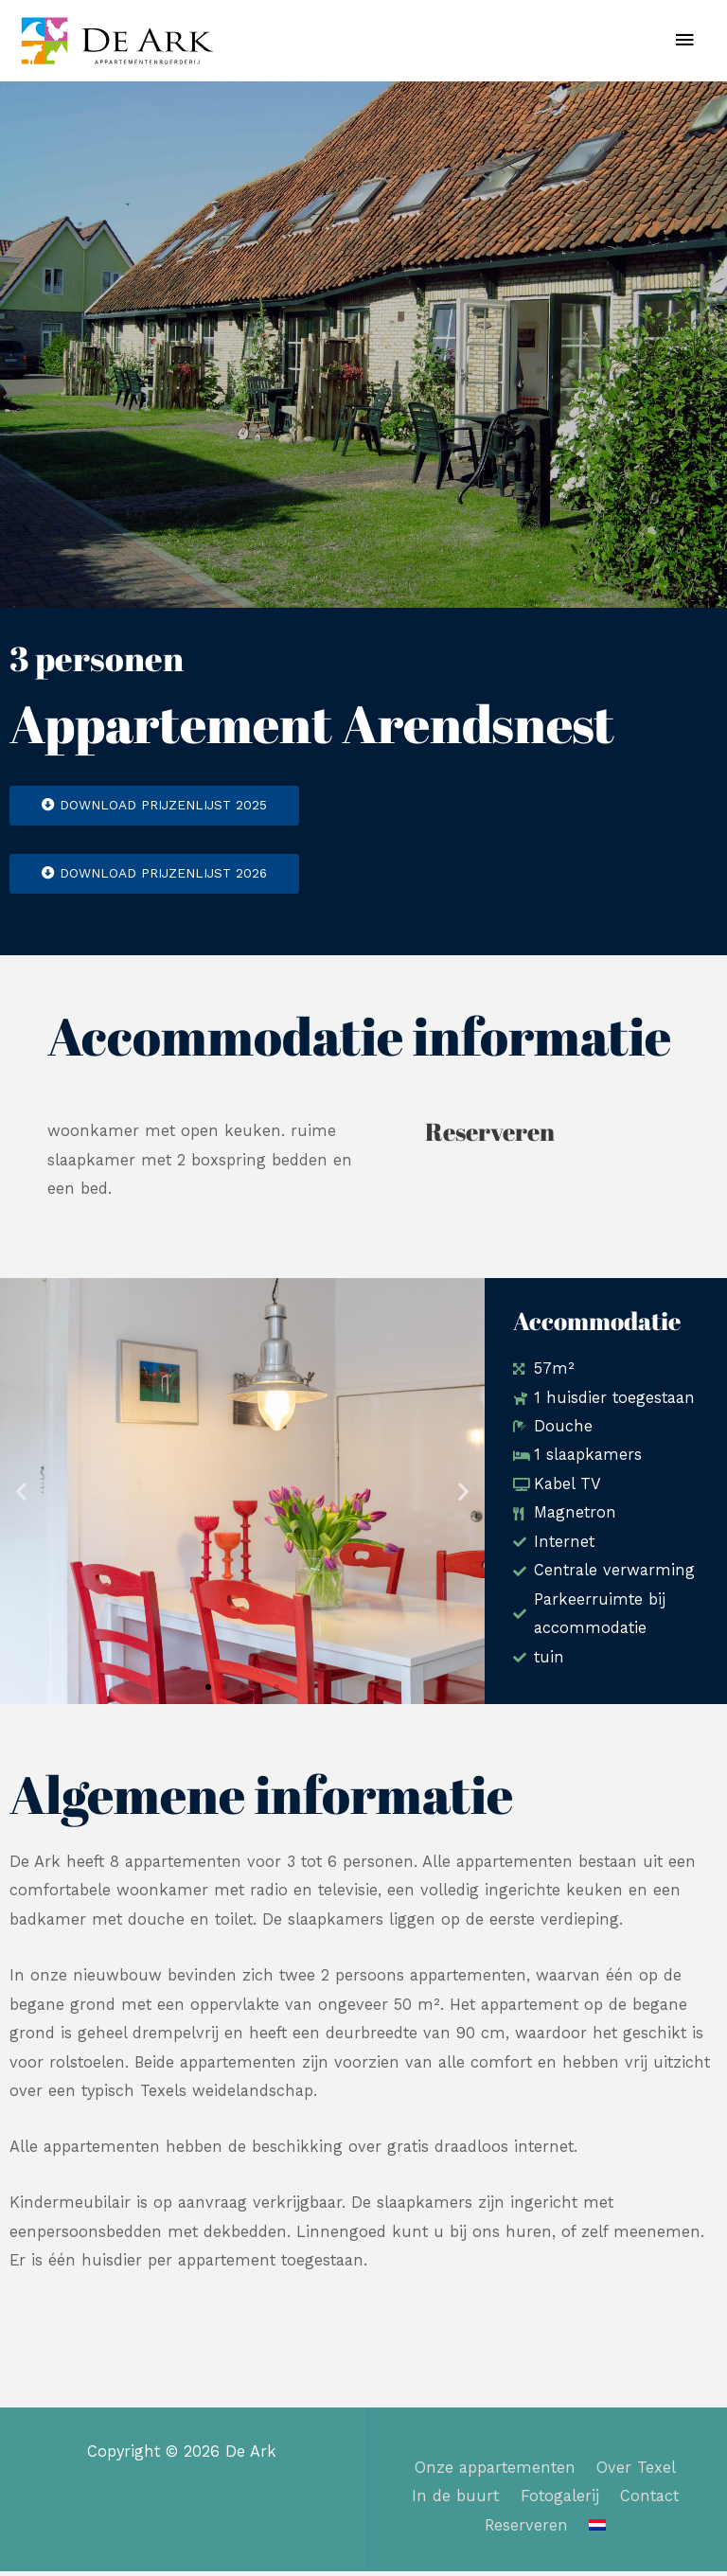  Describe the element at coordinates (560, 2502) in the screenshot. I see `Fotogalerij` at that location.